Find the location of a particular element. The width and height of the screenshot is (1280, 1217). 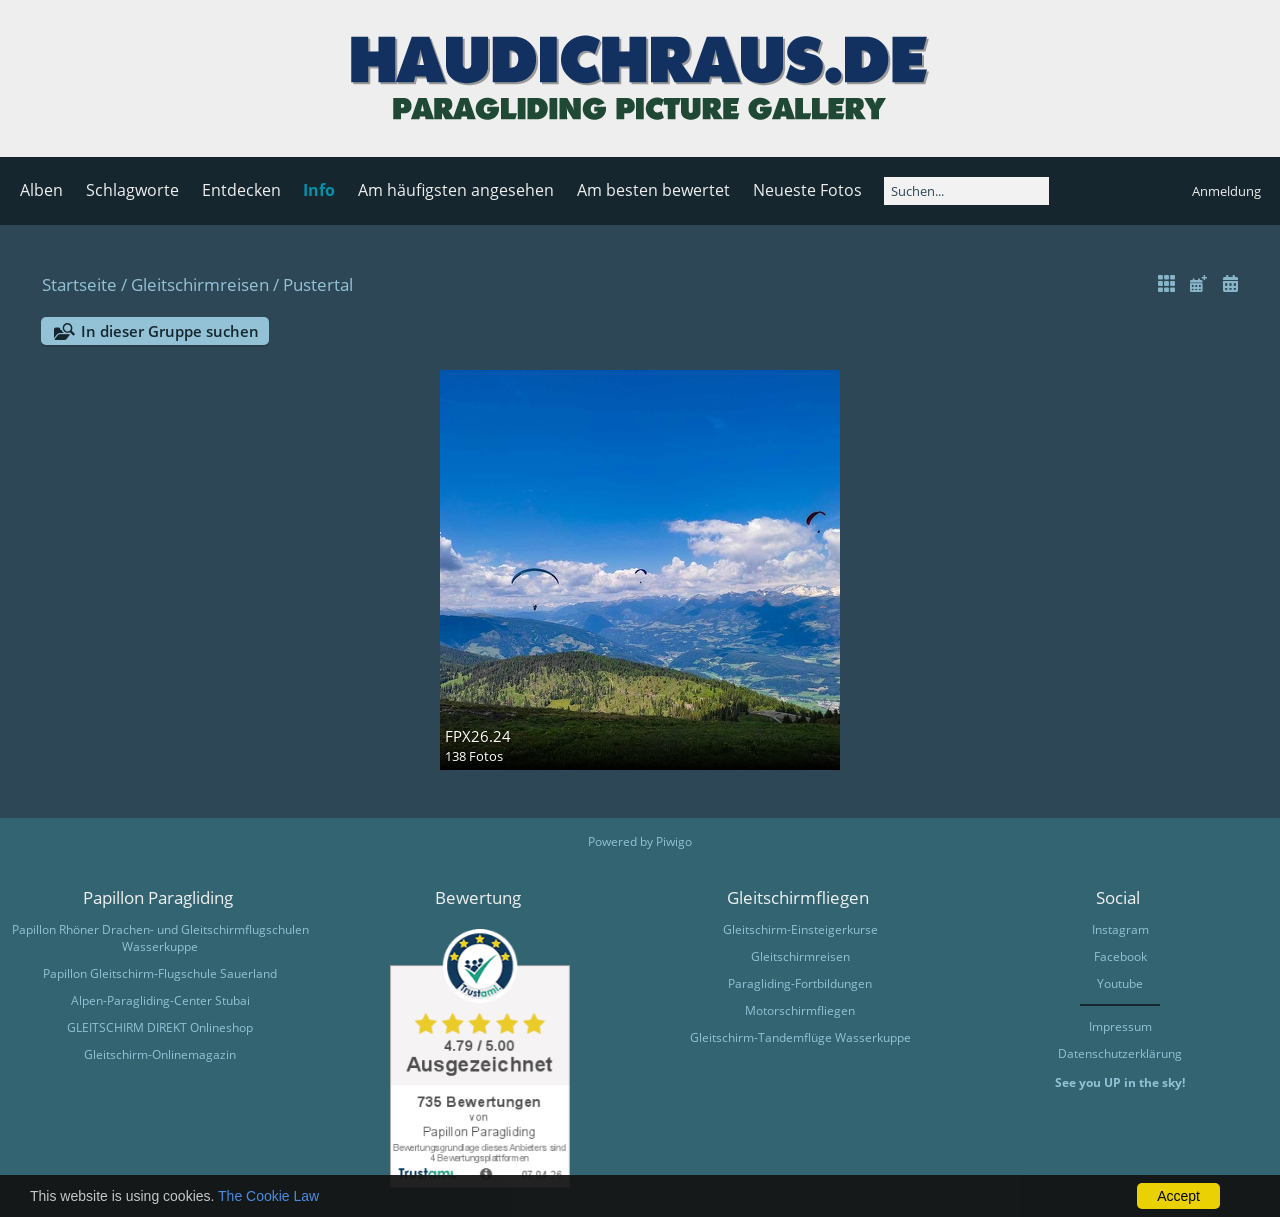

Pustertal is located at coordinates (318, 284).